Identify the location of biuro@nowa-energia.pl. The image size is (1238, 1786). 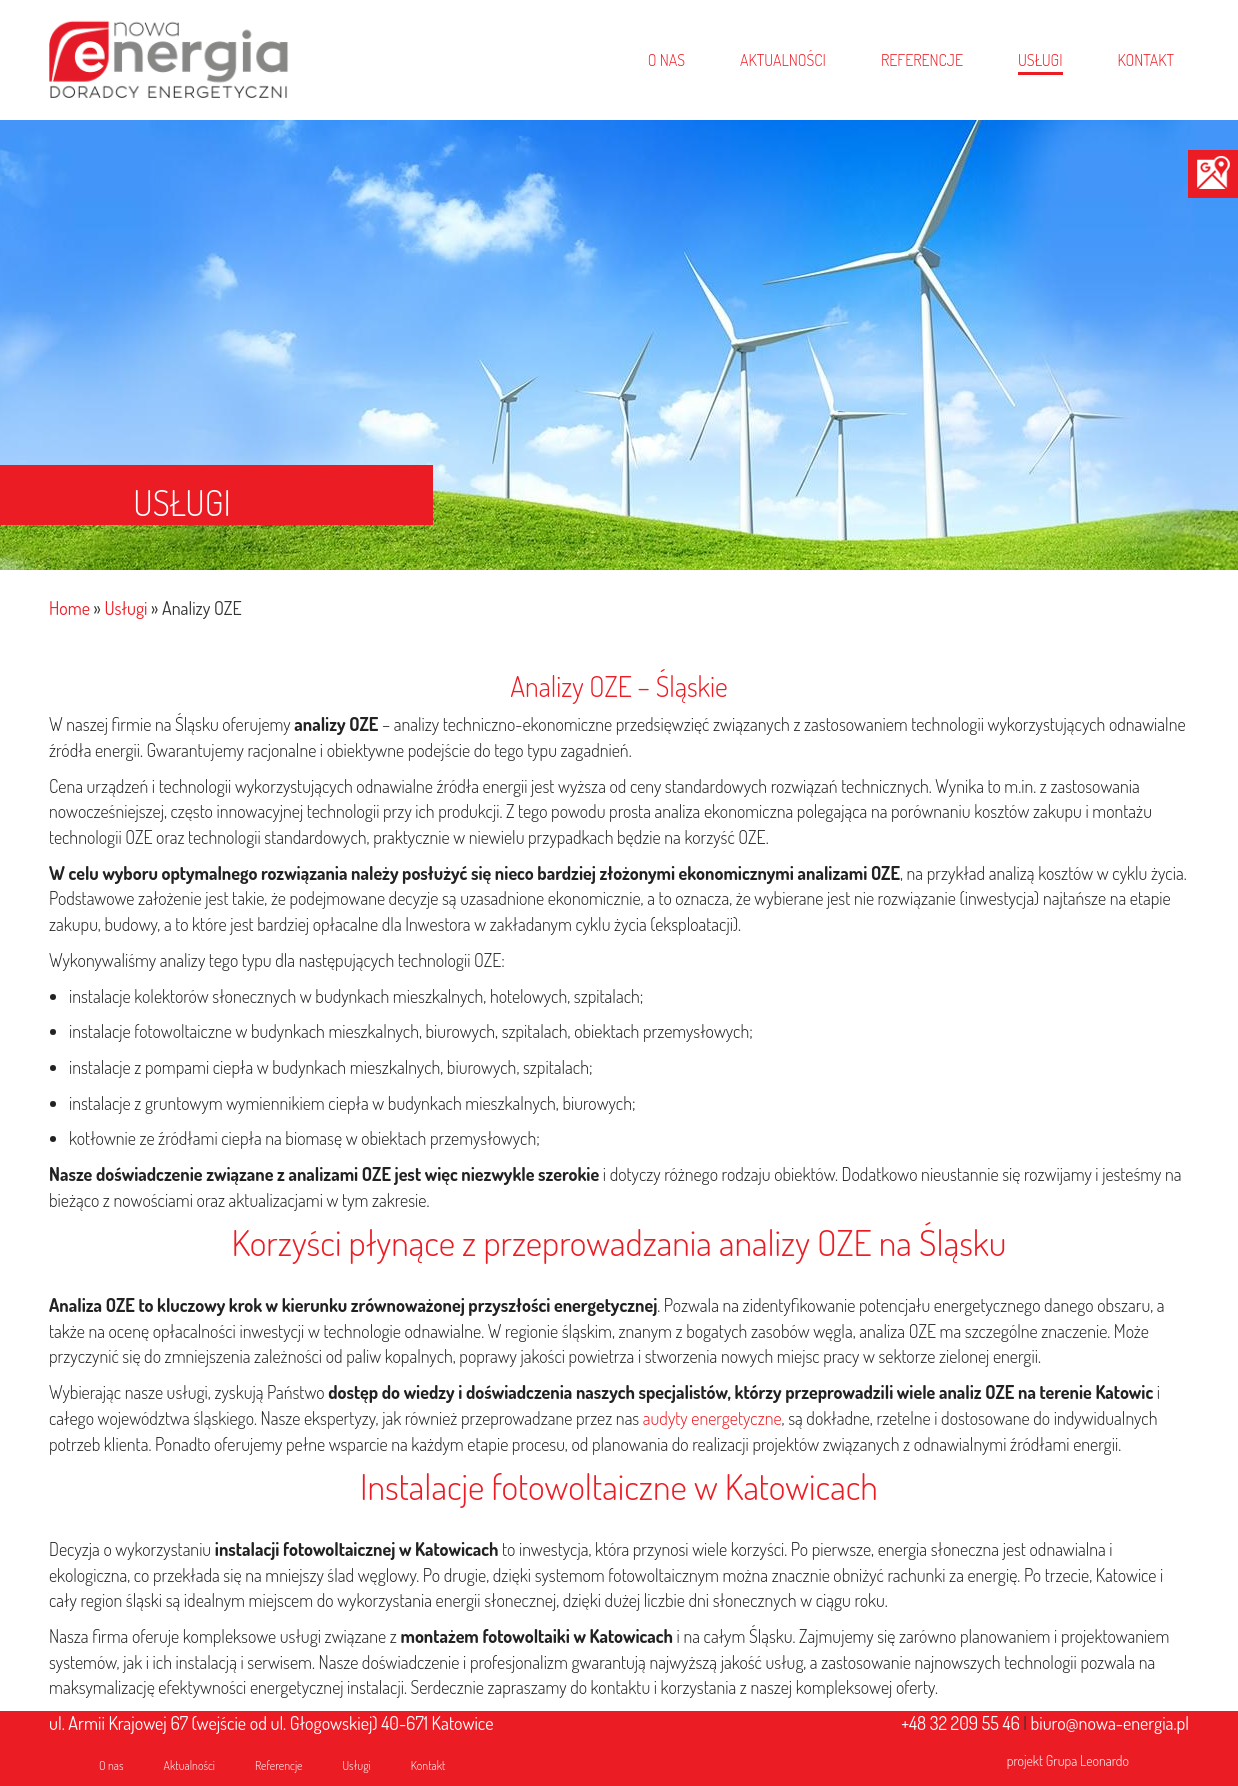
(1110, 1723).